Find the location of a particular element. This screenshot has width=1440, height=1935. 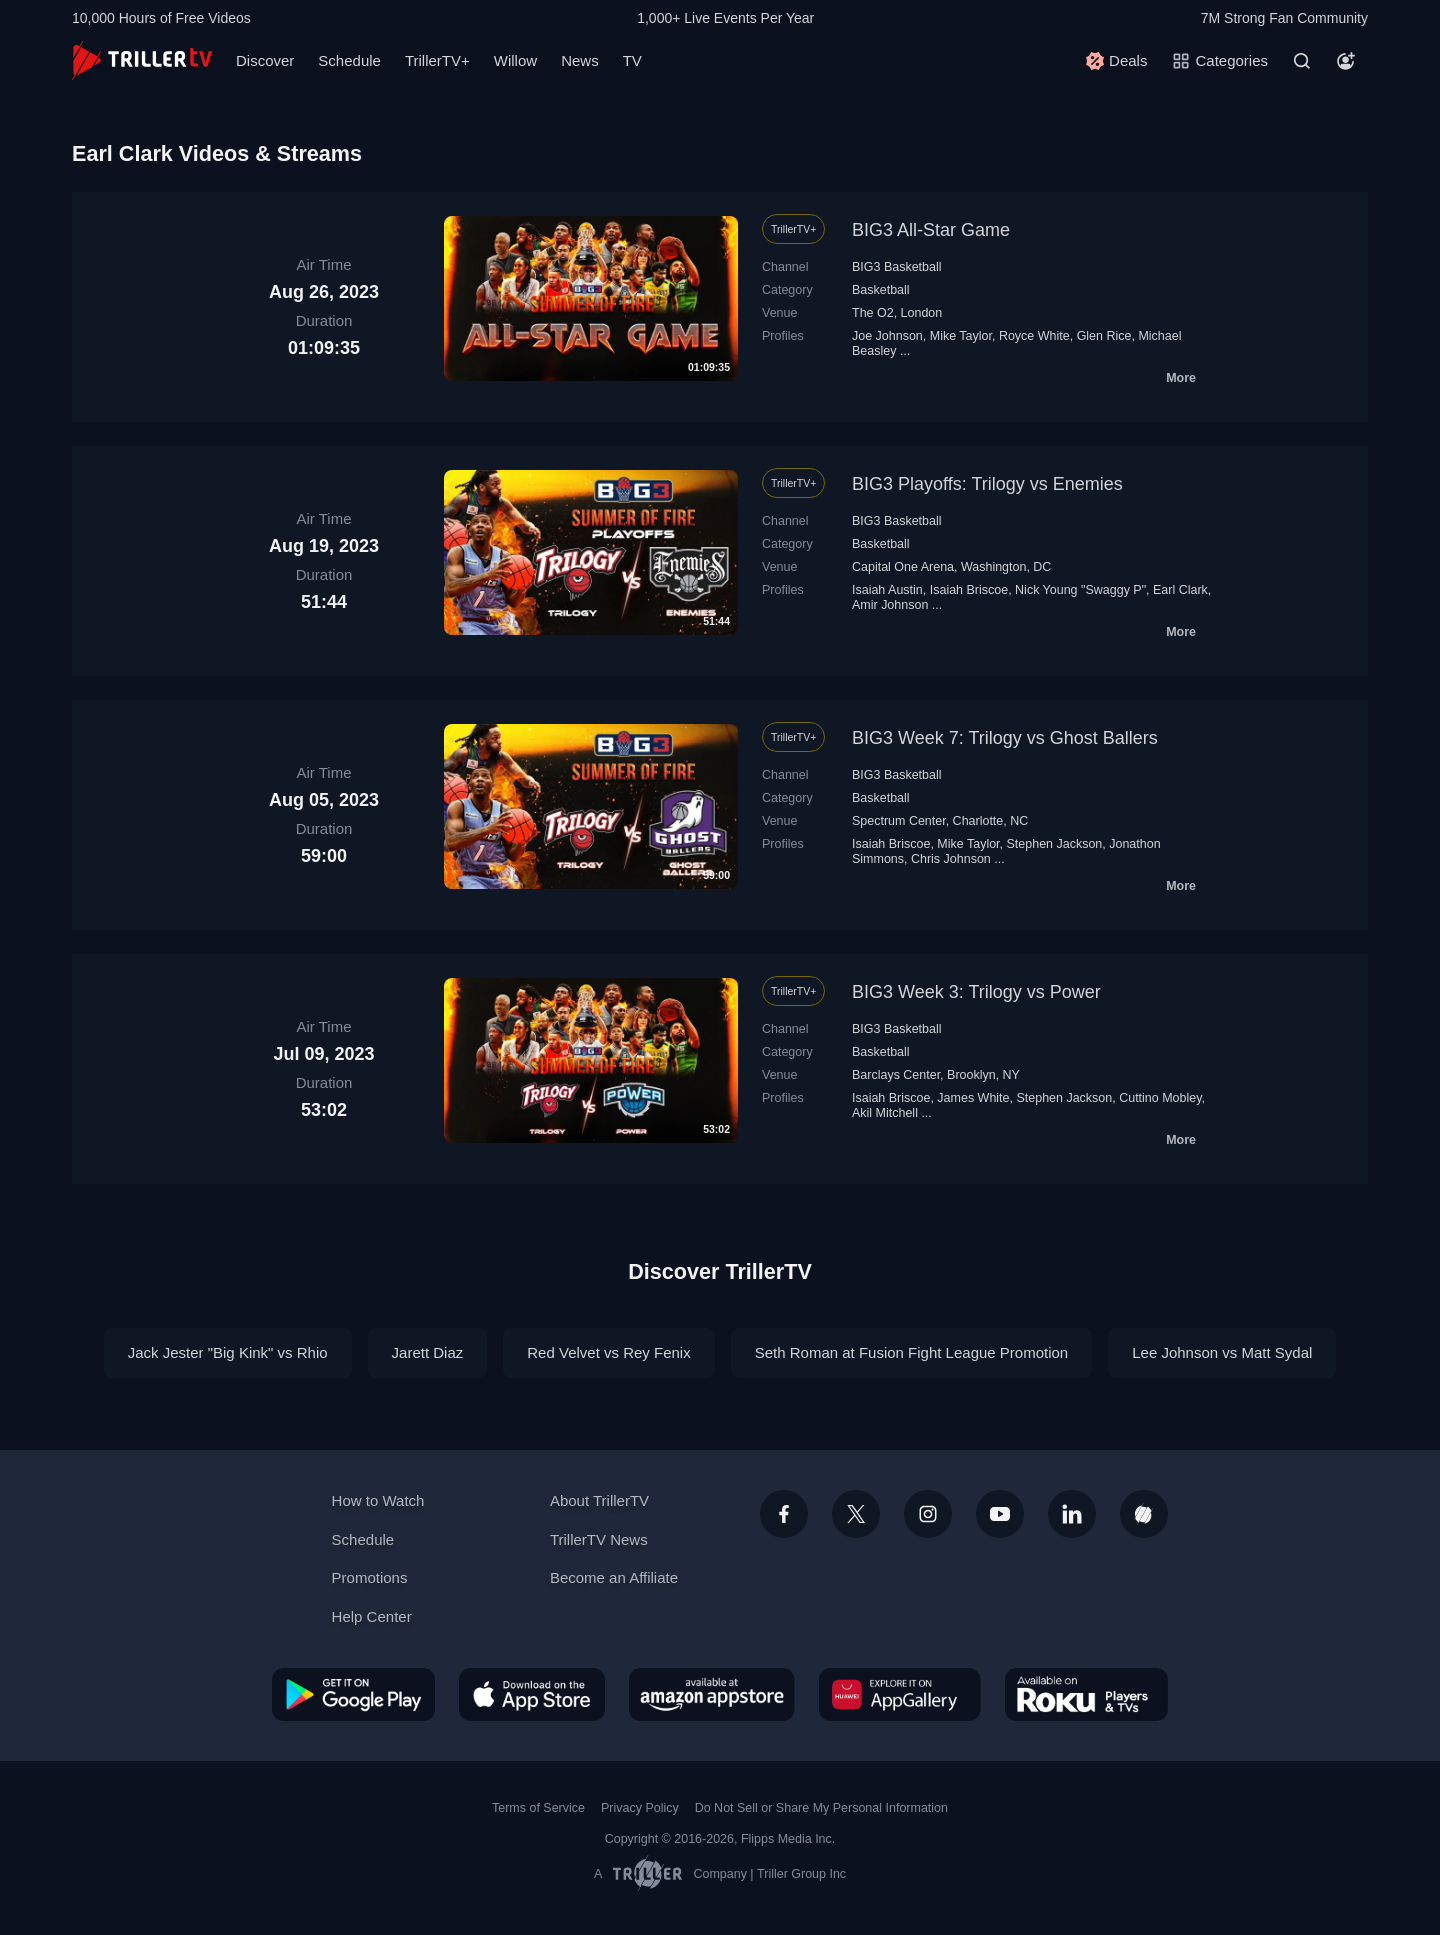

Akil Mitchell is located at coordinates (885, 1113).